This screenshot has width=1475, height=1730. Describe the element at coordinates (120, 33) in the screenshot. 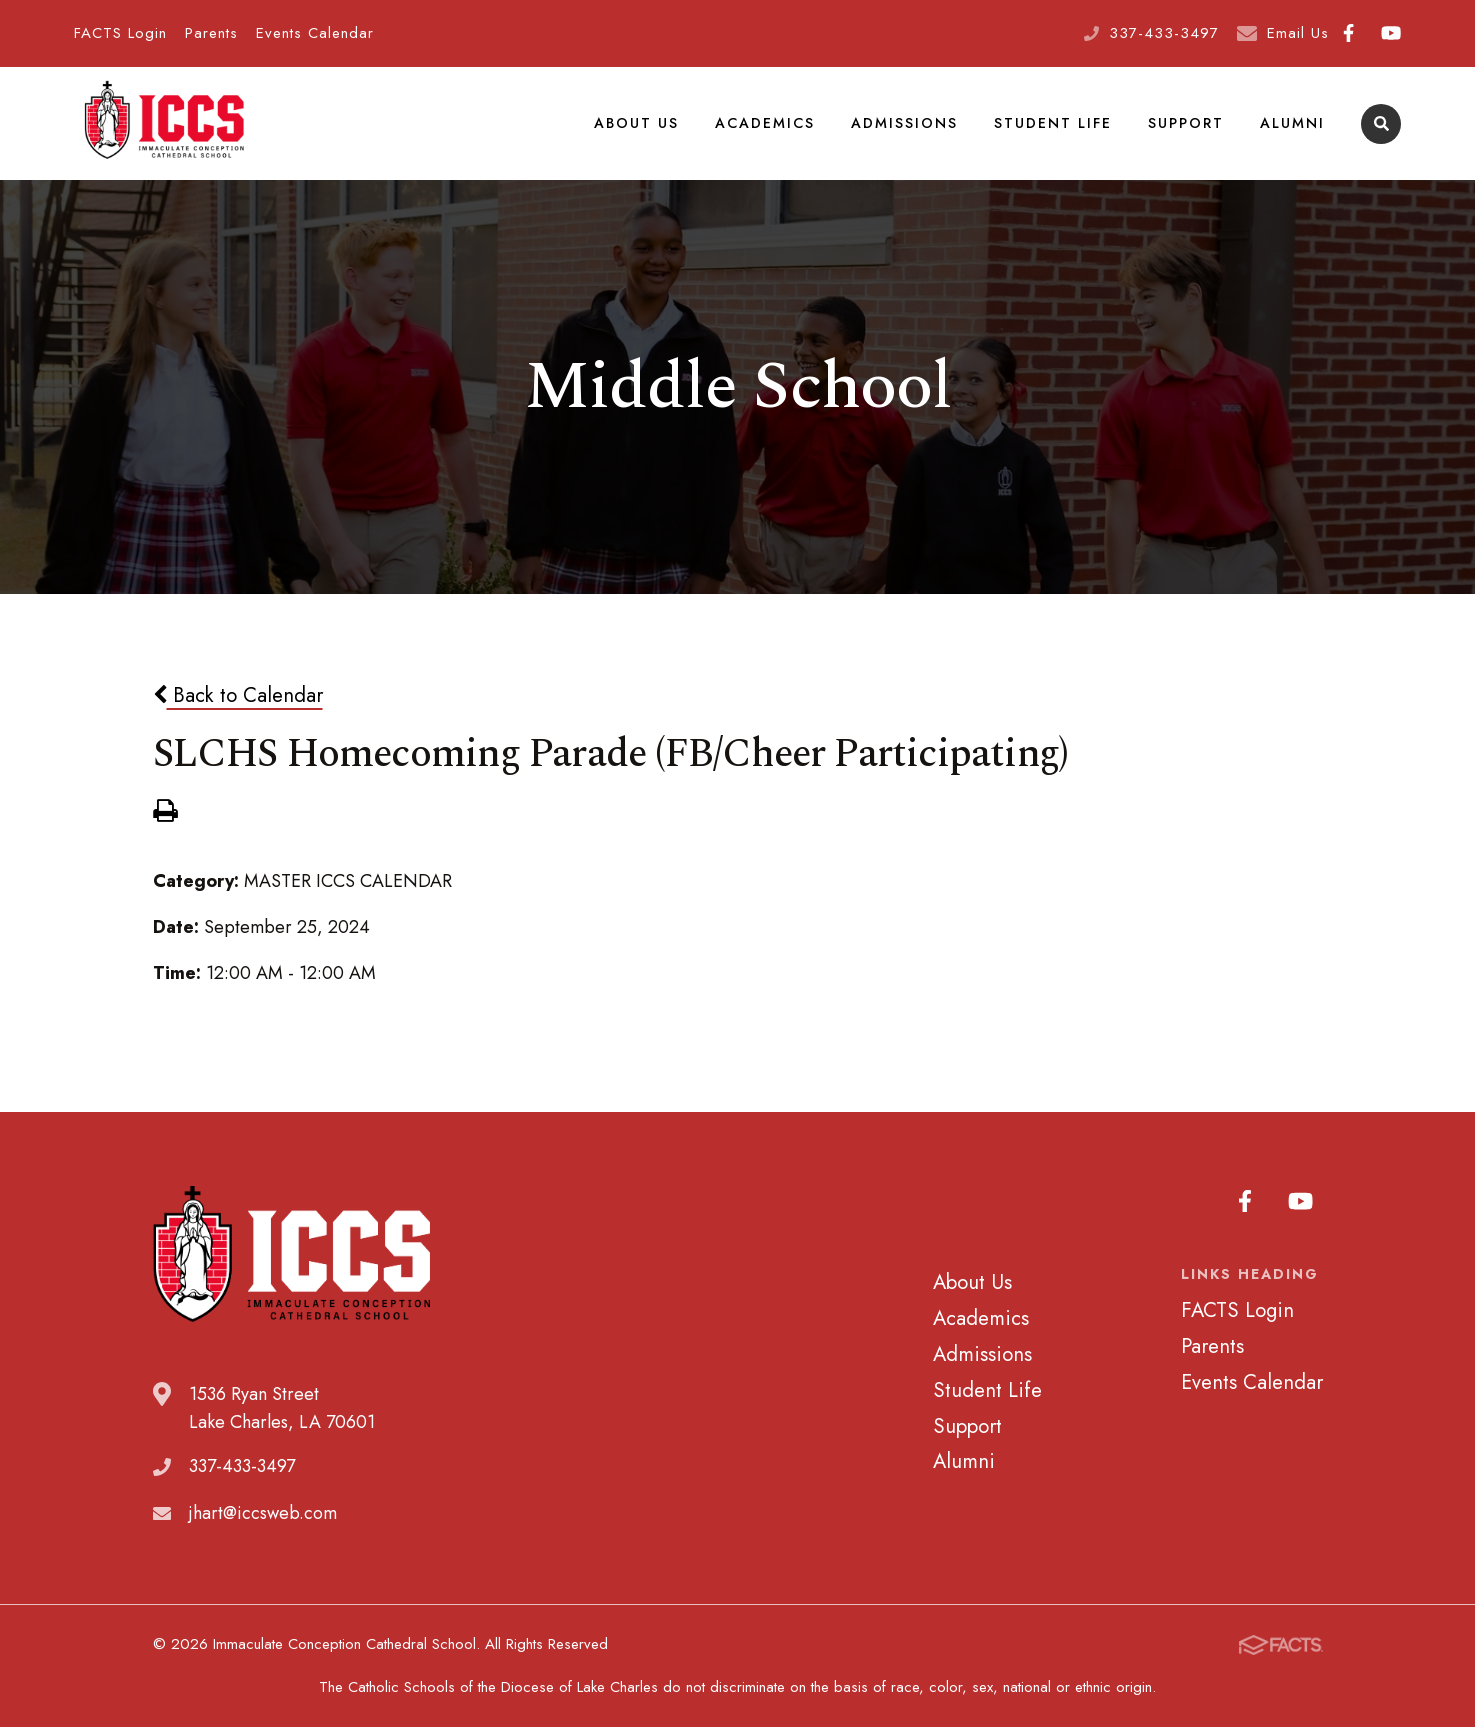

I see `FACTS Login` at that location.